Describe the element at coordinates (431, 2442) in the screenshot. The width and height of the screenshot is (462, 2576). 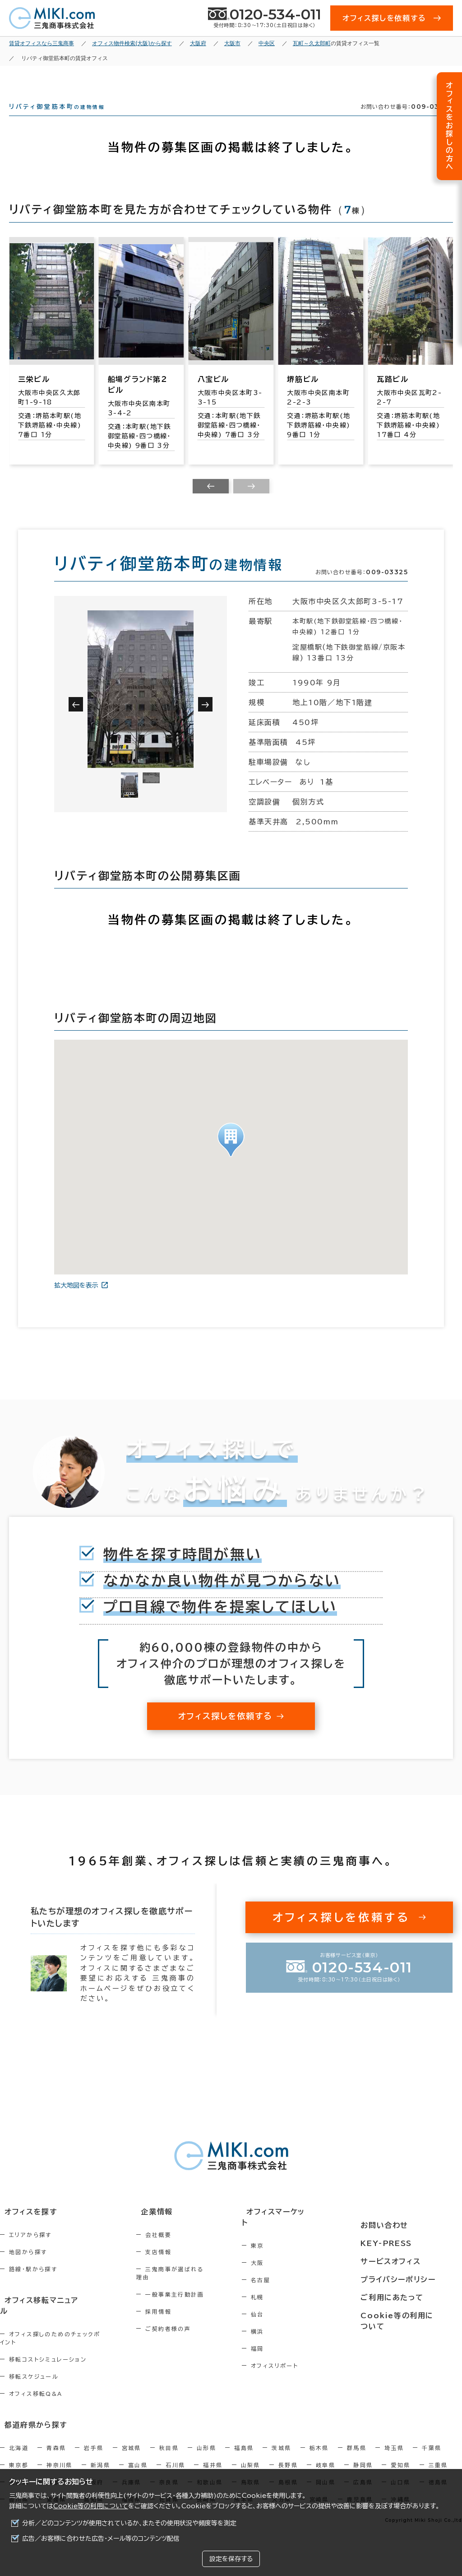
I see `千葉県` at that location.